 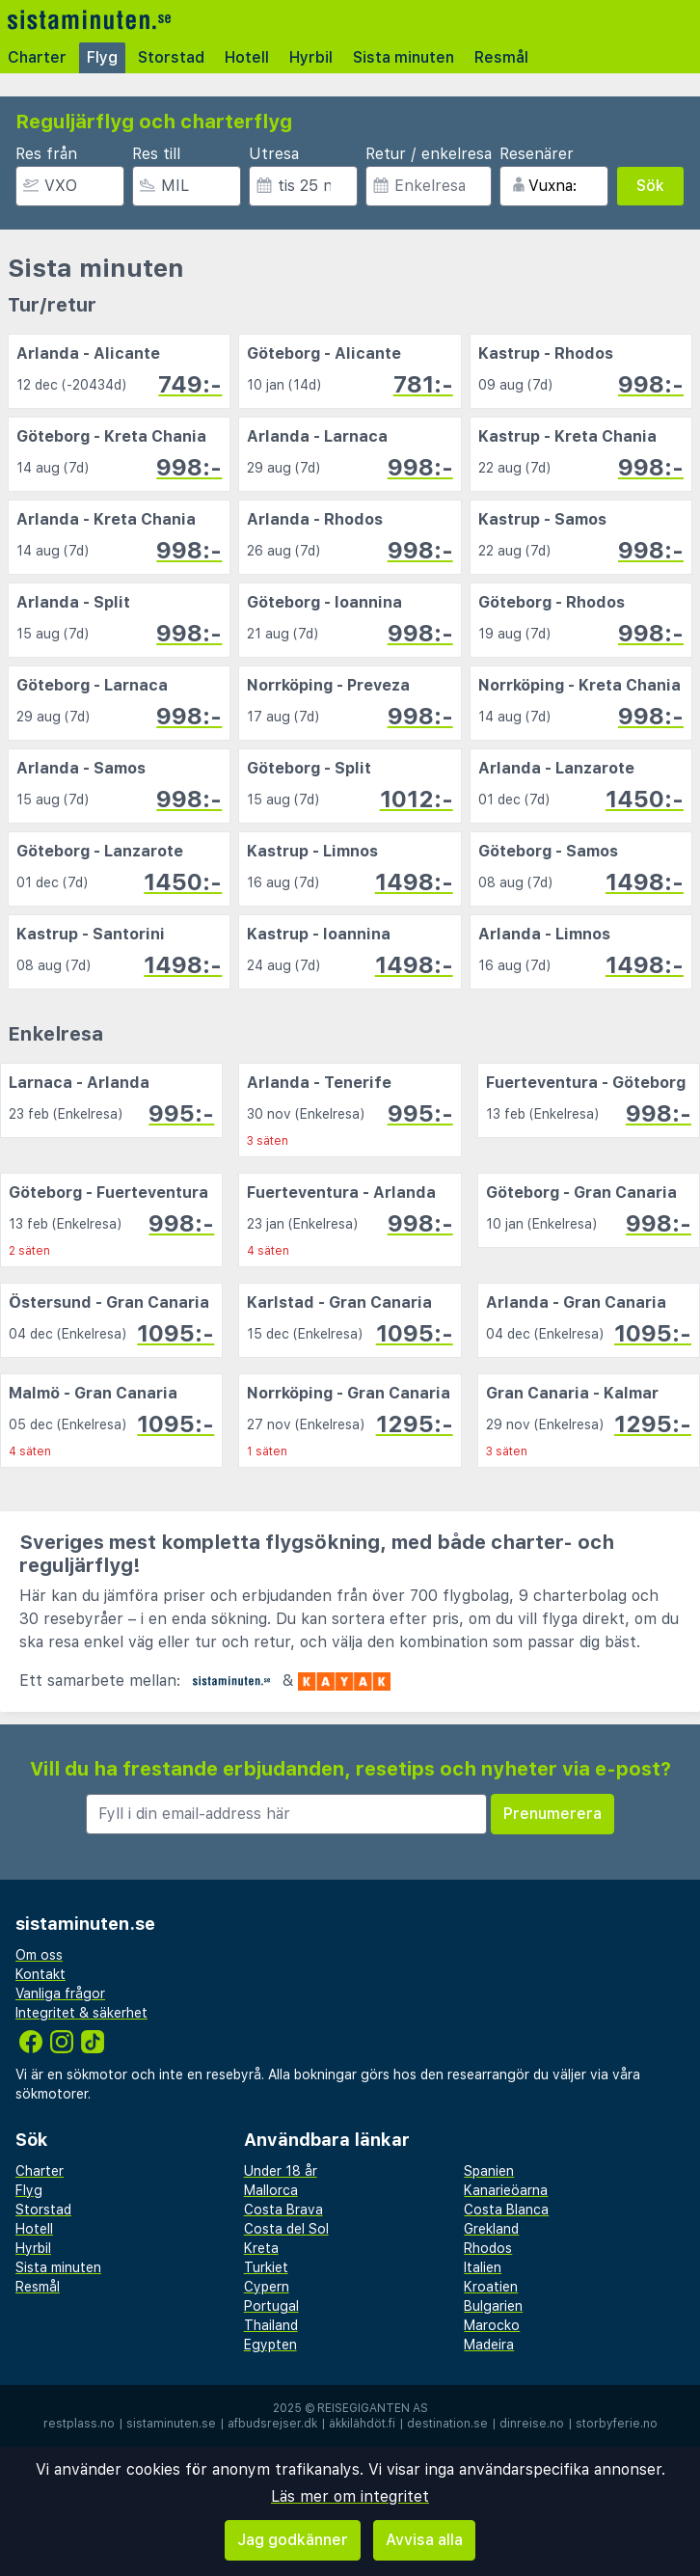 What do you see at coordinates (506, 2190) in the screenshot?
I see `Kanarieöarna` at bounding box center [506, 2190].